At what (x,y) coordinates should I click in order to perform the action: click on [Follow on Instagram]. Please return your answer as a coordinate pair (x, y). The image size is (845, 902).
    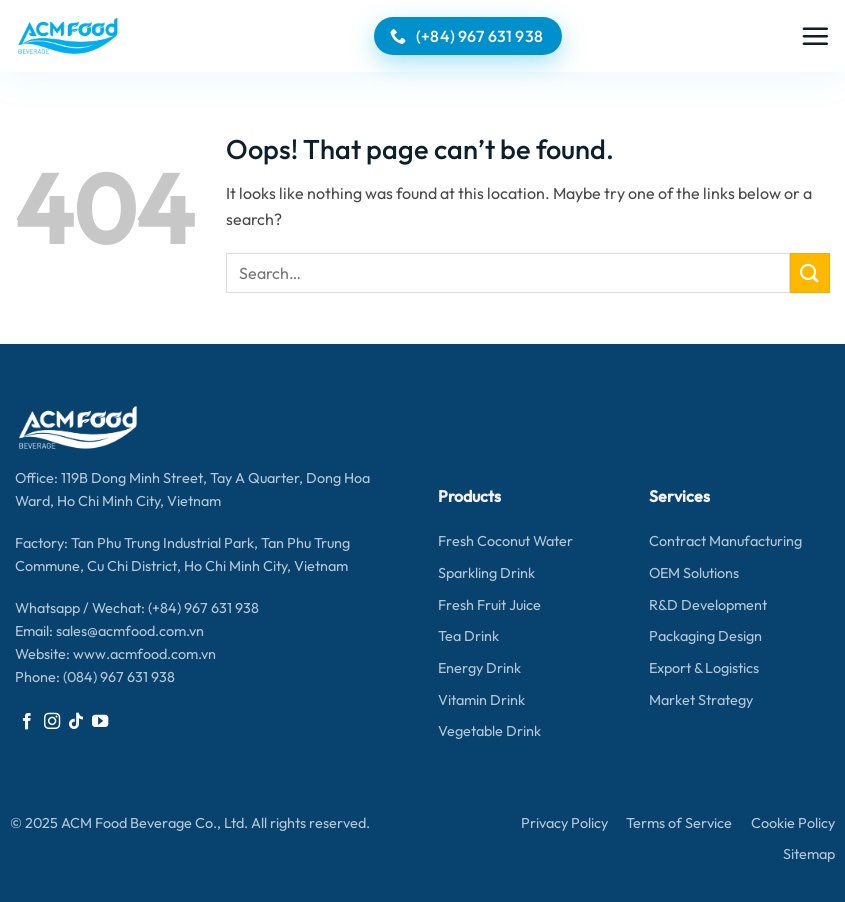
    Looking at the image, I should click on (52, 722).